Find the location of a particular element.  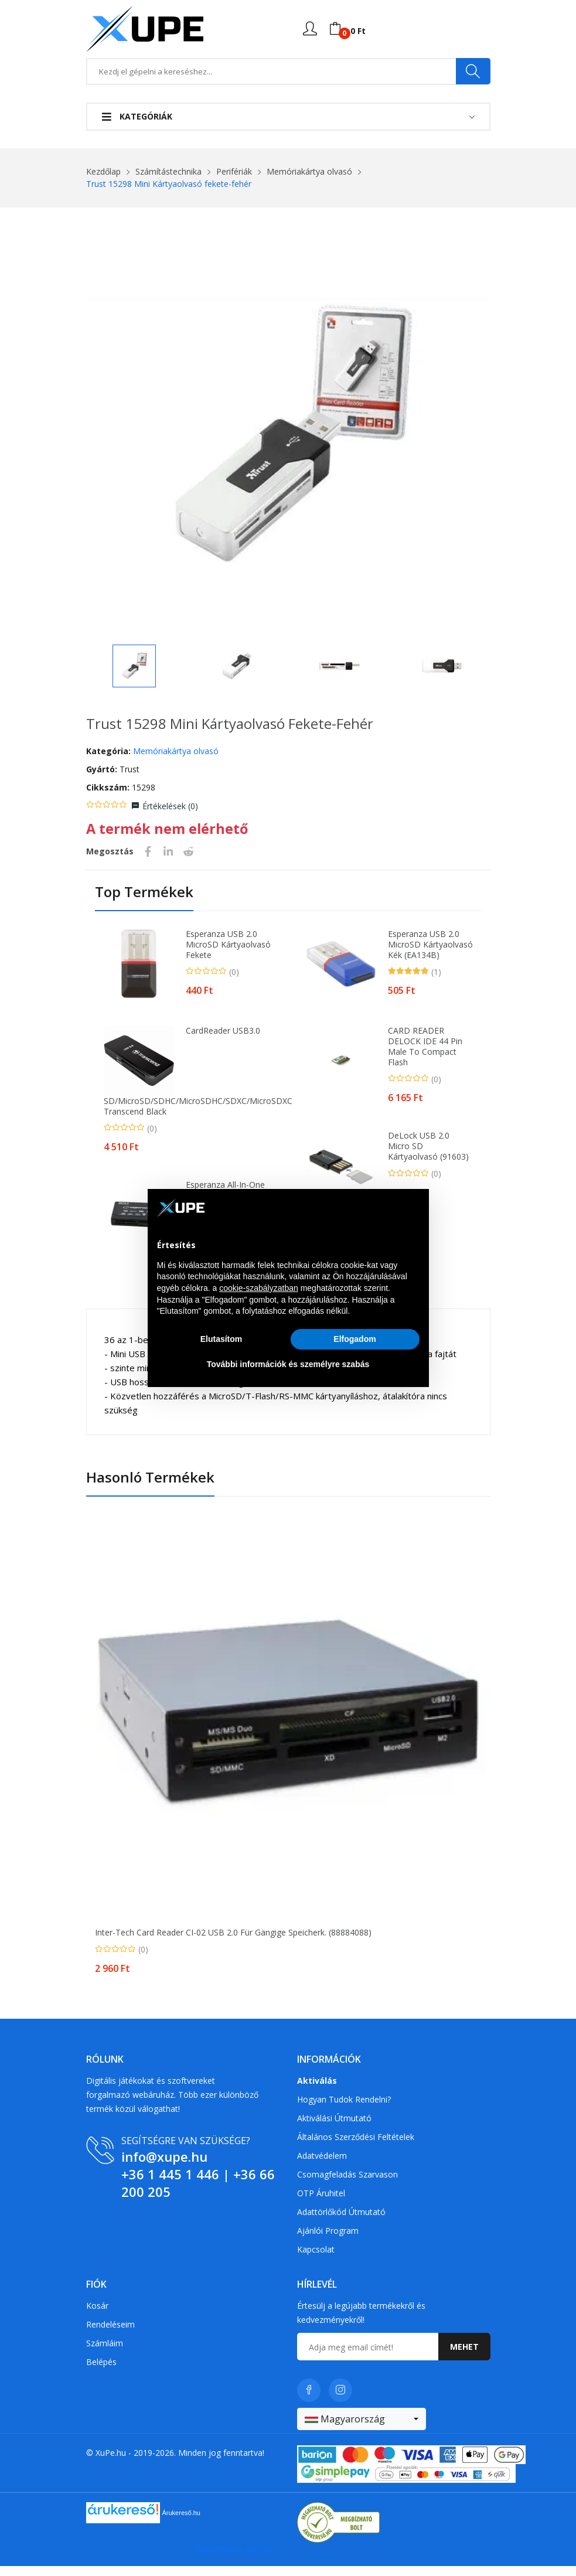

info@xupe.hu is located at coordinates (164, 2166).